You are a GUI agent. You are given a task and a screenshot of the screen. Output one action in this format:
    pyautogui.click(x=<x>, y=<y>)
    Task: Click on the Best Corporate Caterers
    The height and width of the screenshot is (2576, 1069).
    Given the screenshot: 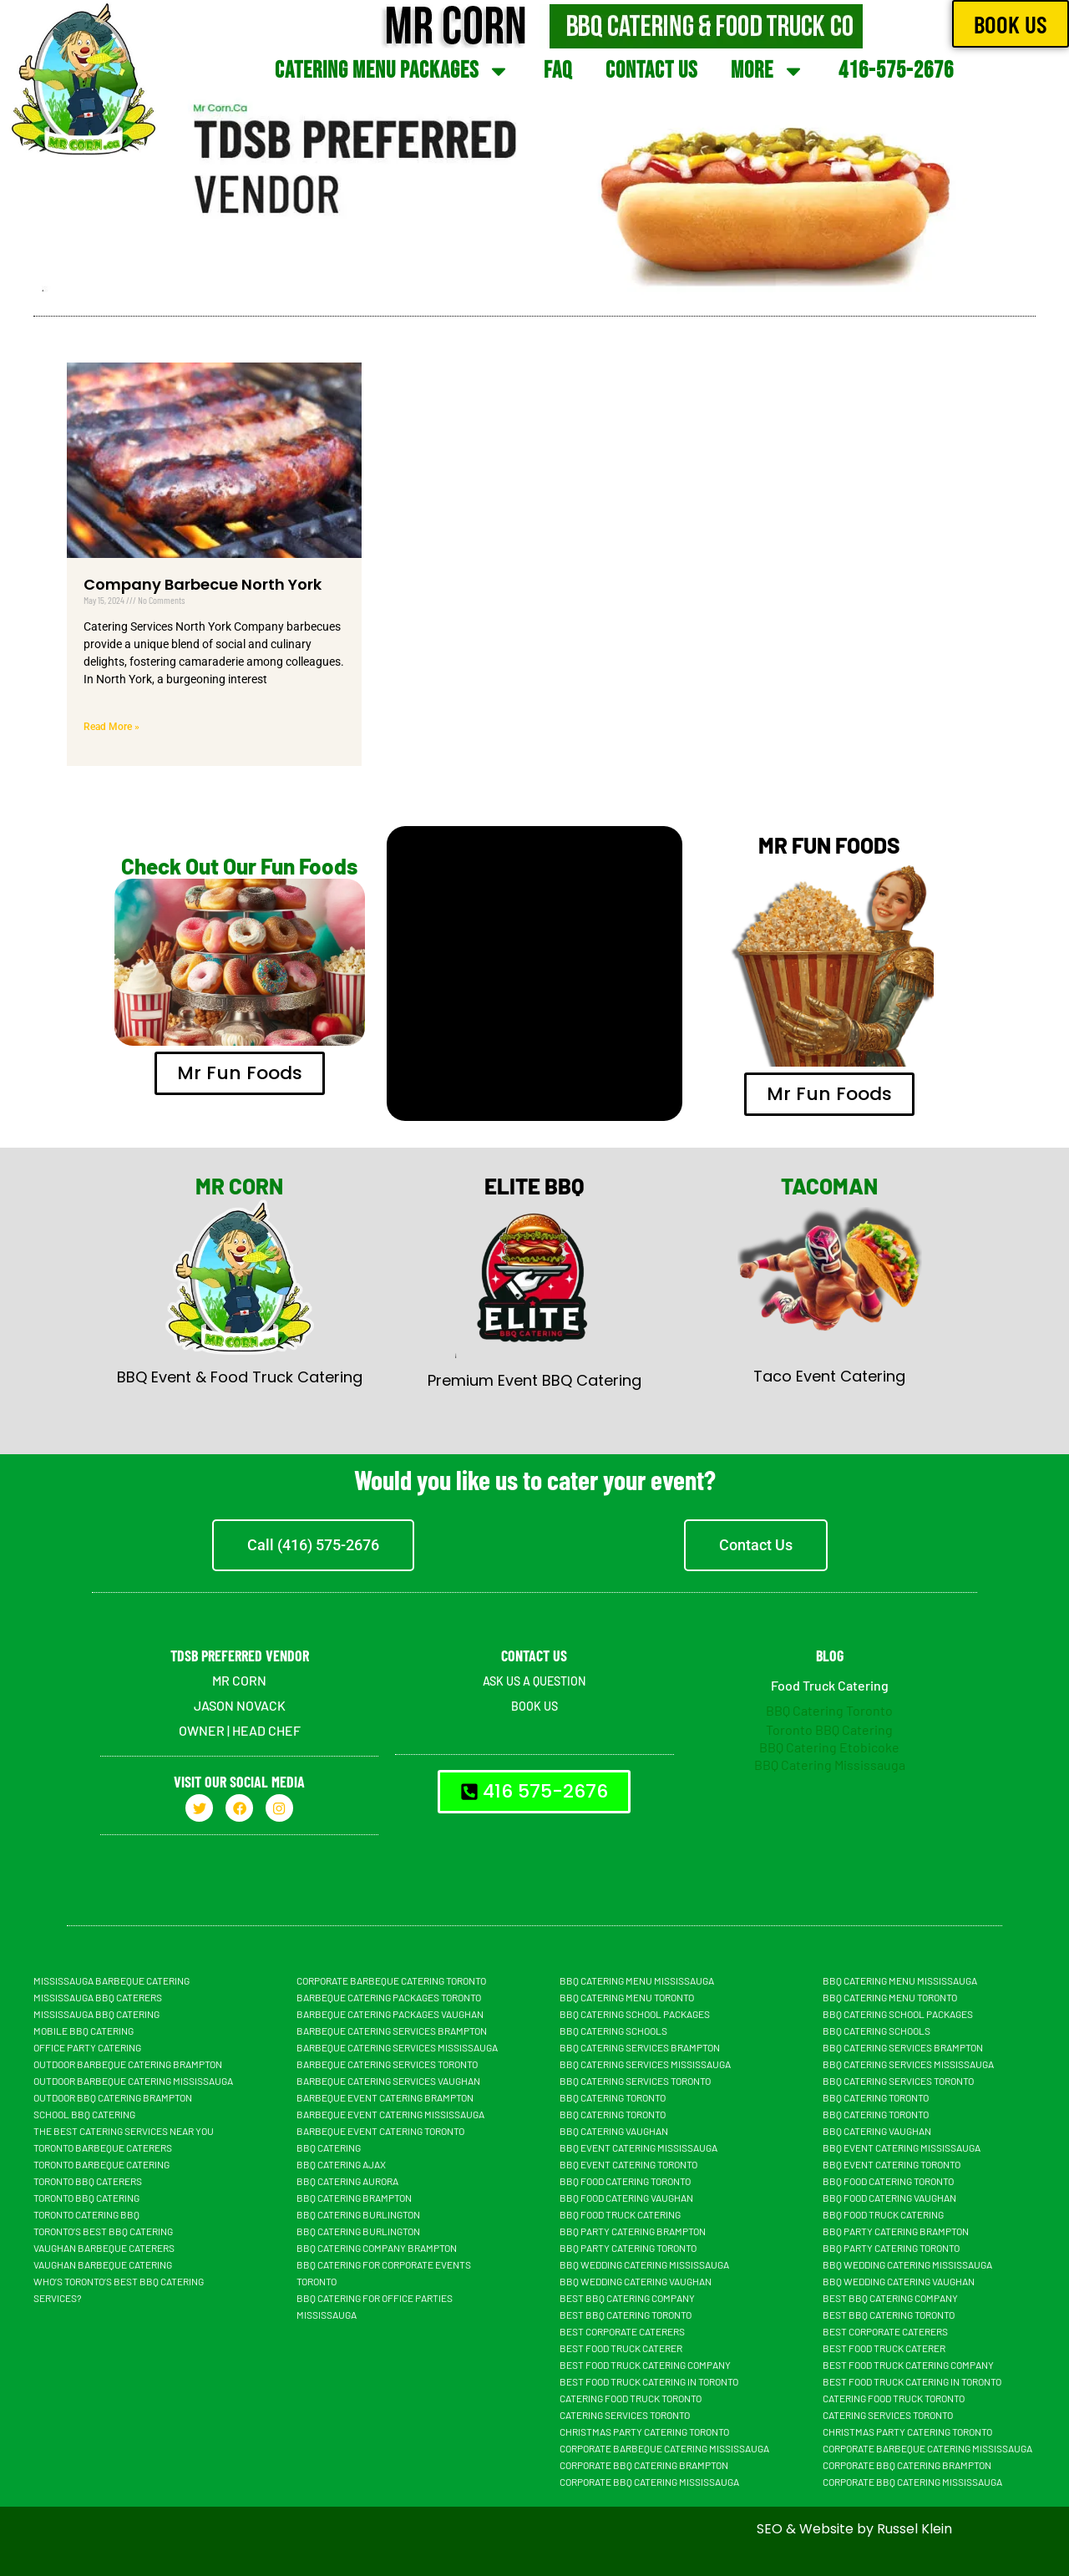 What is the action you would take?
    pyautogui.click(x=622, y=2331)
    